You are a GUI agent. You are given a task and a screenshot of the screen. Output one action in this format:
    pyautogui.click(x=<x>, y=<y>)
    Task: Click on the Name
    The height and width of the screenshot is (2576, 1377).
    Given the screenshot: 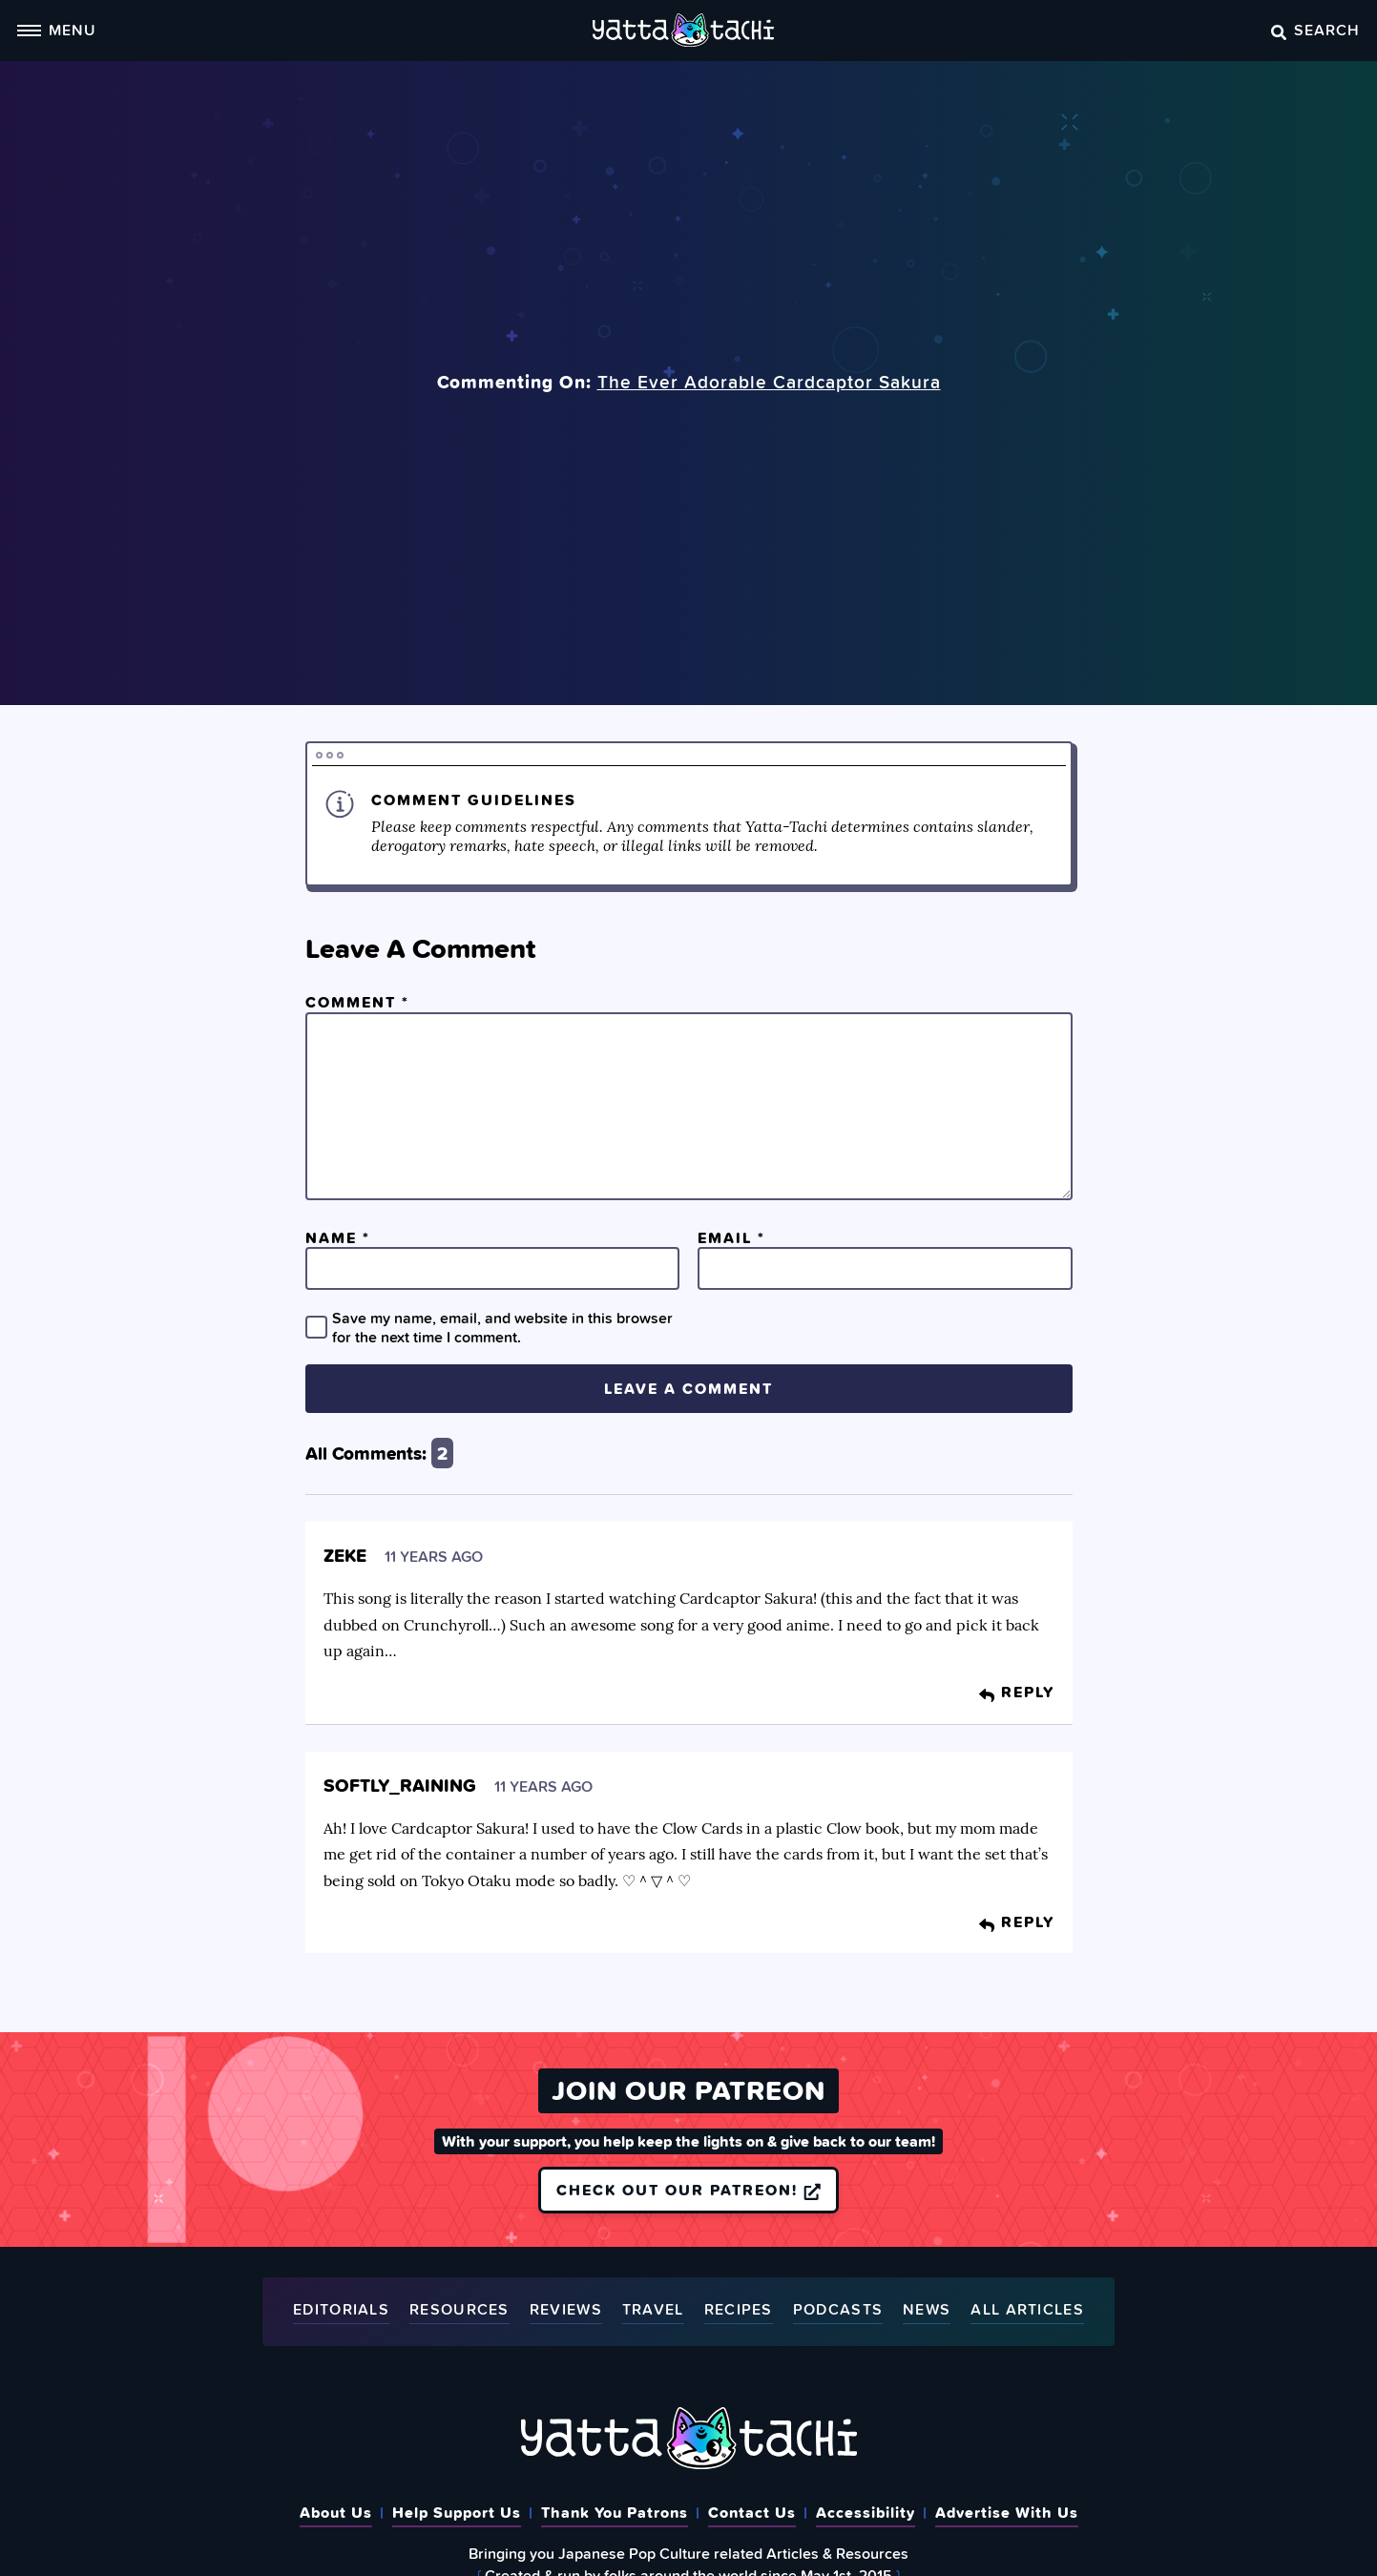 What is the action you would take?
    pyautogui.click(x=337, y=1237)
    